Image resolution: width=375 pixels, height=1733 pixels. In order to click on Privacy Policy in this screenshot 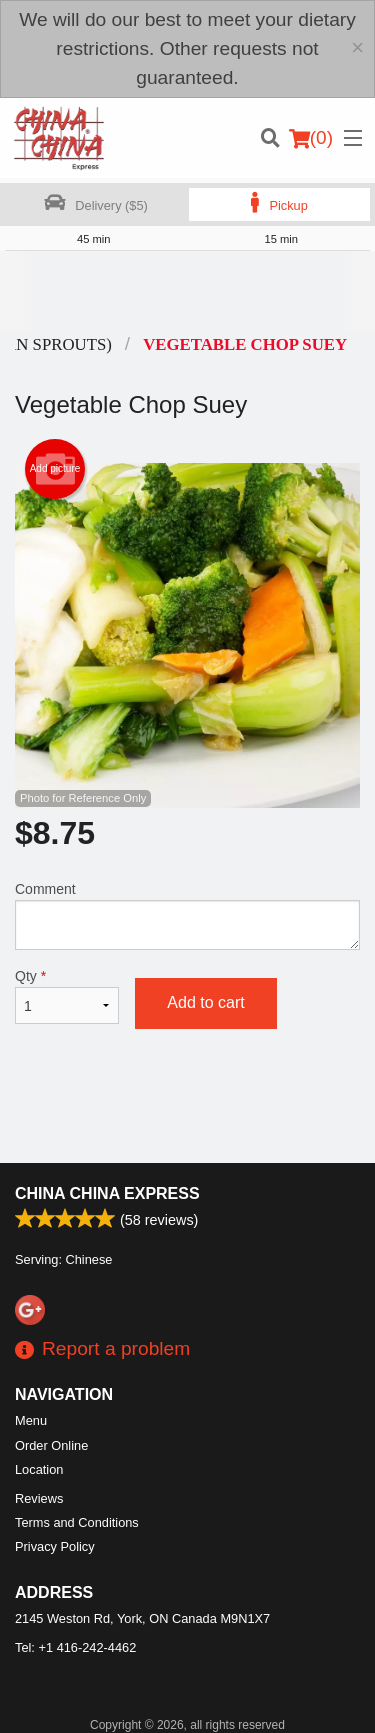, I will do `click(55, 1546)`.